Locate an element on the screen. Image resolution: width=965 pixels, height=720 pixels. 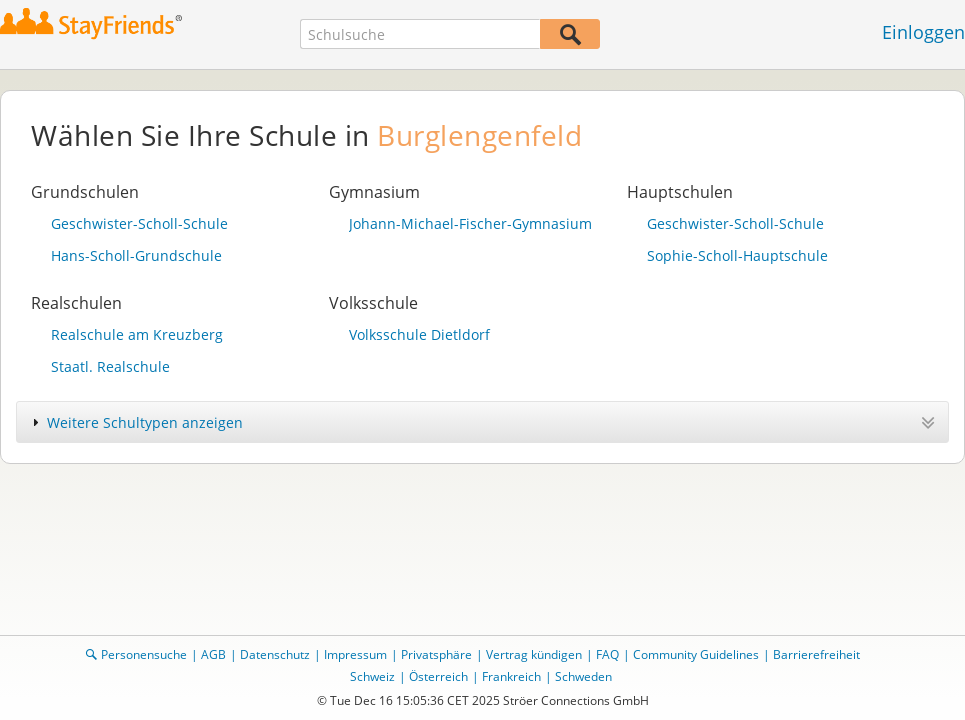
Frankreich is located at coordinates (511, 676).